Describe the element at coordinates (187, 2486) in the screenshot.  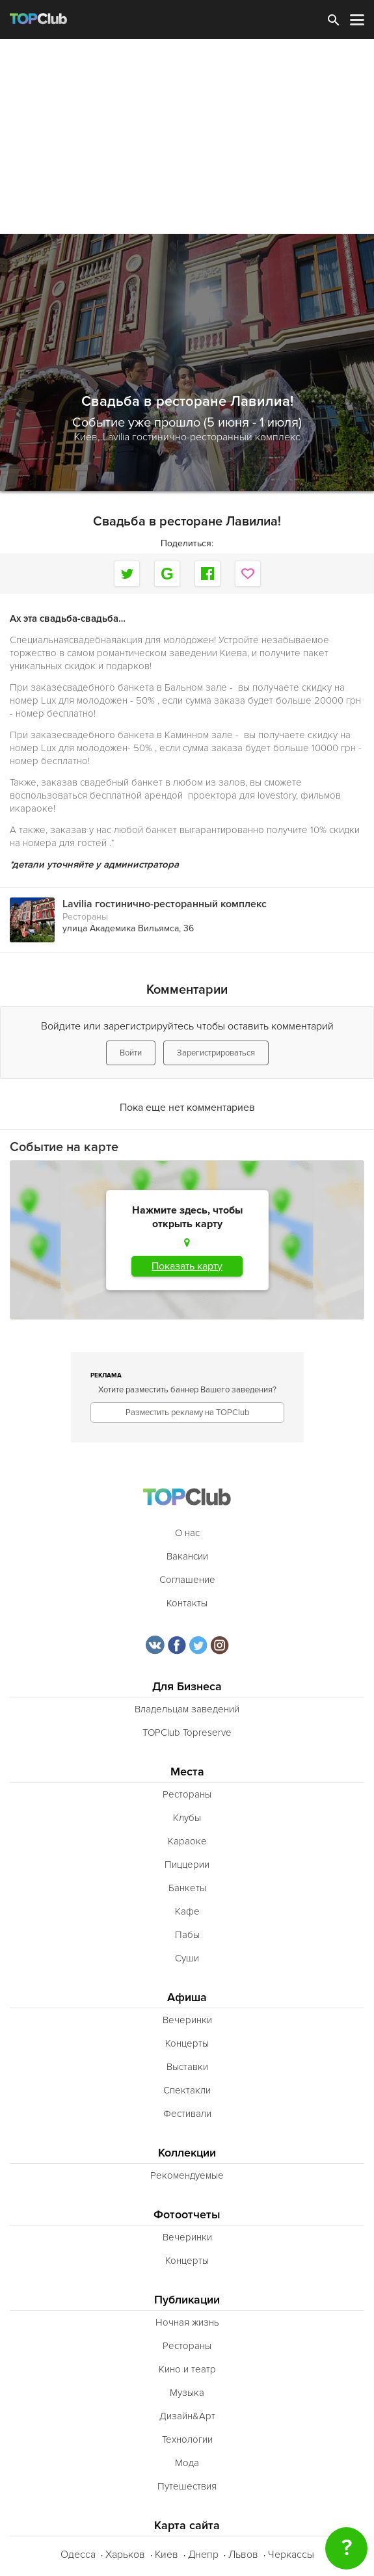
I see `Путешествия` at that location.